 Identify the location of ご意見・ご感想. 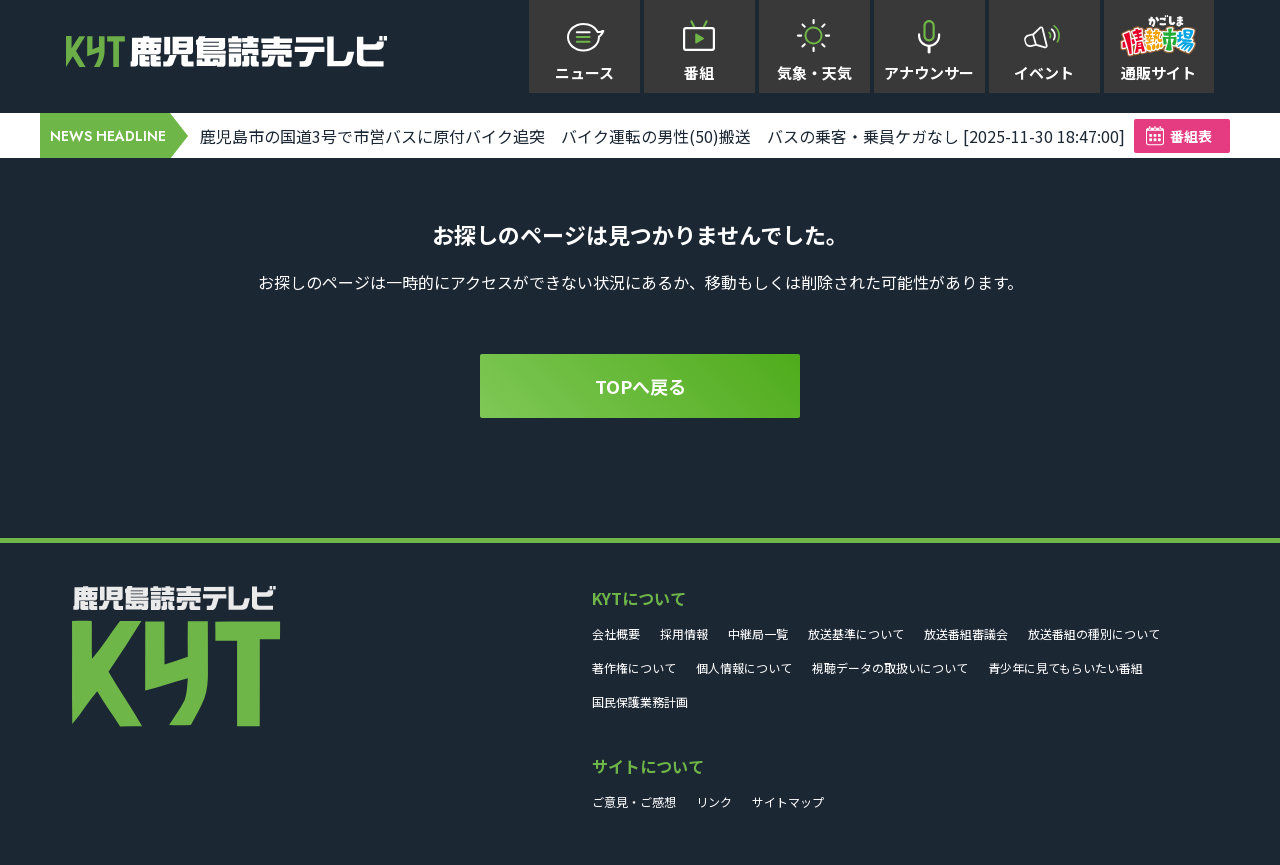
(634, 801).